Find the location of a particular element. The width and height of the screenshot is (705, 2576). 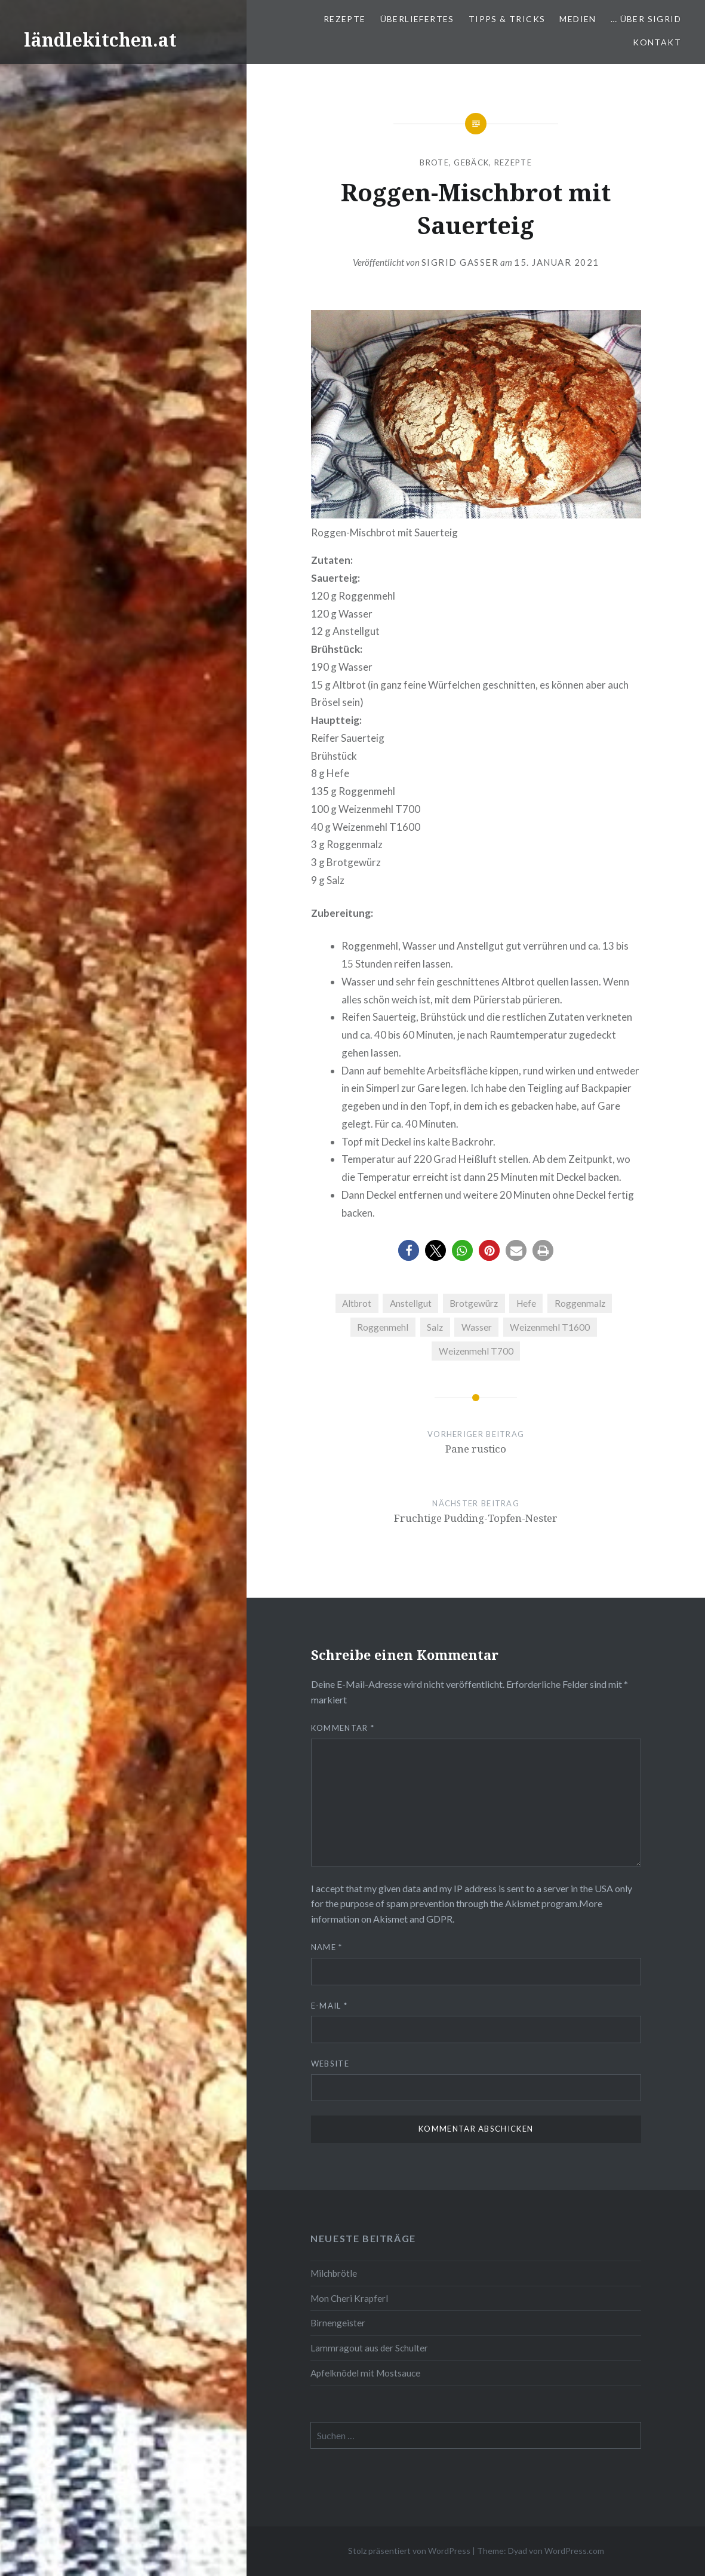

Apfelknödel mit Mostsauce is located at coordinates (365, 2373).